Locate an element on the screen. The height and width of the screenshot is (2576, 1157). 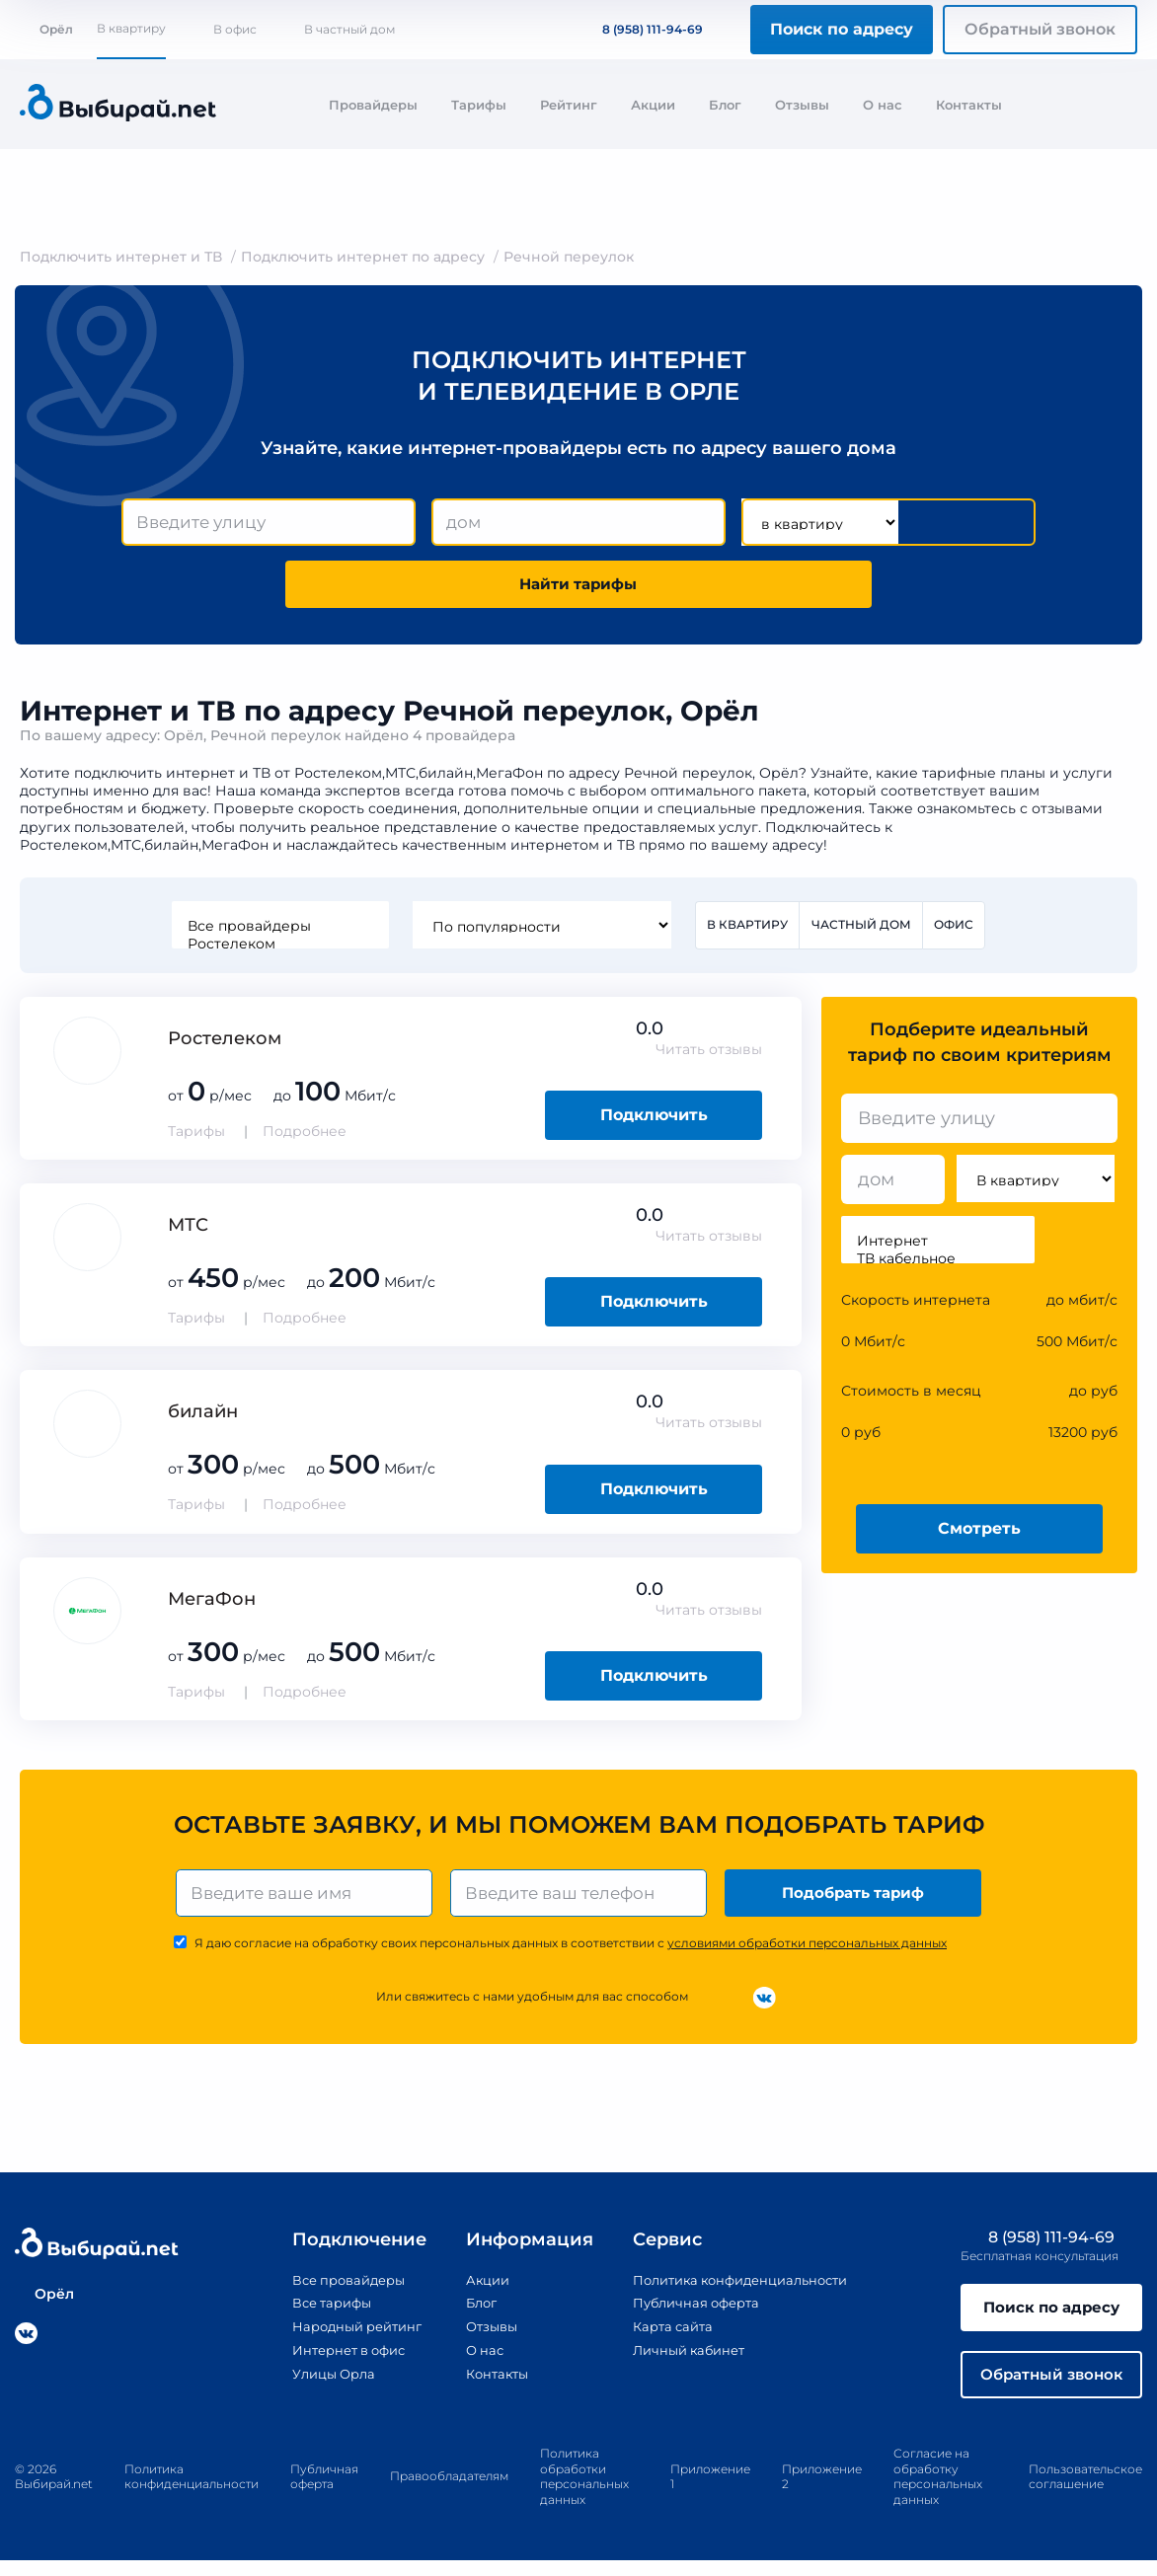
Подключить is located at coordinates (654, 1121).